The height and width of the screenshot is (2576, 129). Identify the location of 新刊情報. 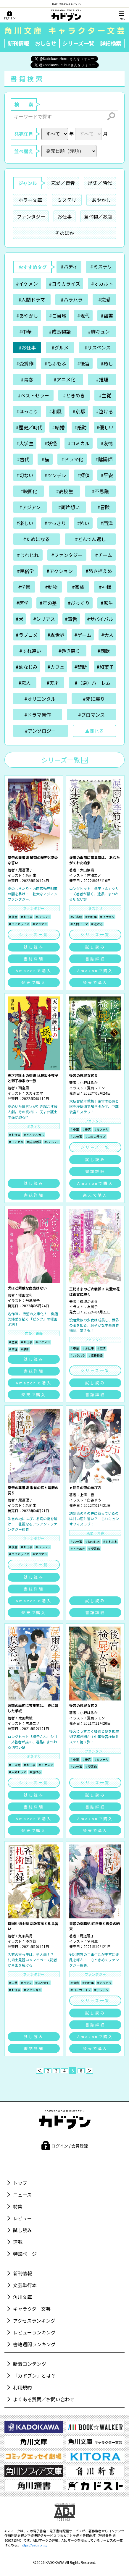
(18, 43).